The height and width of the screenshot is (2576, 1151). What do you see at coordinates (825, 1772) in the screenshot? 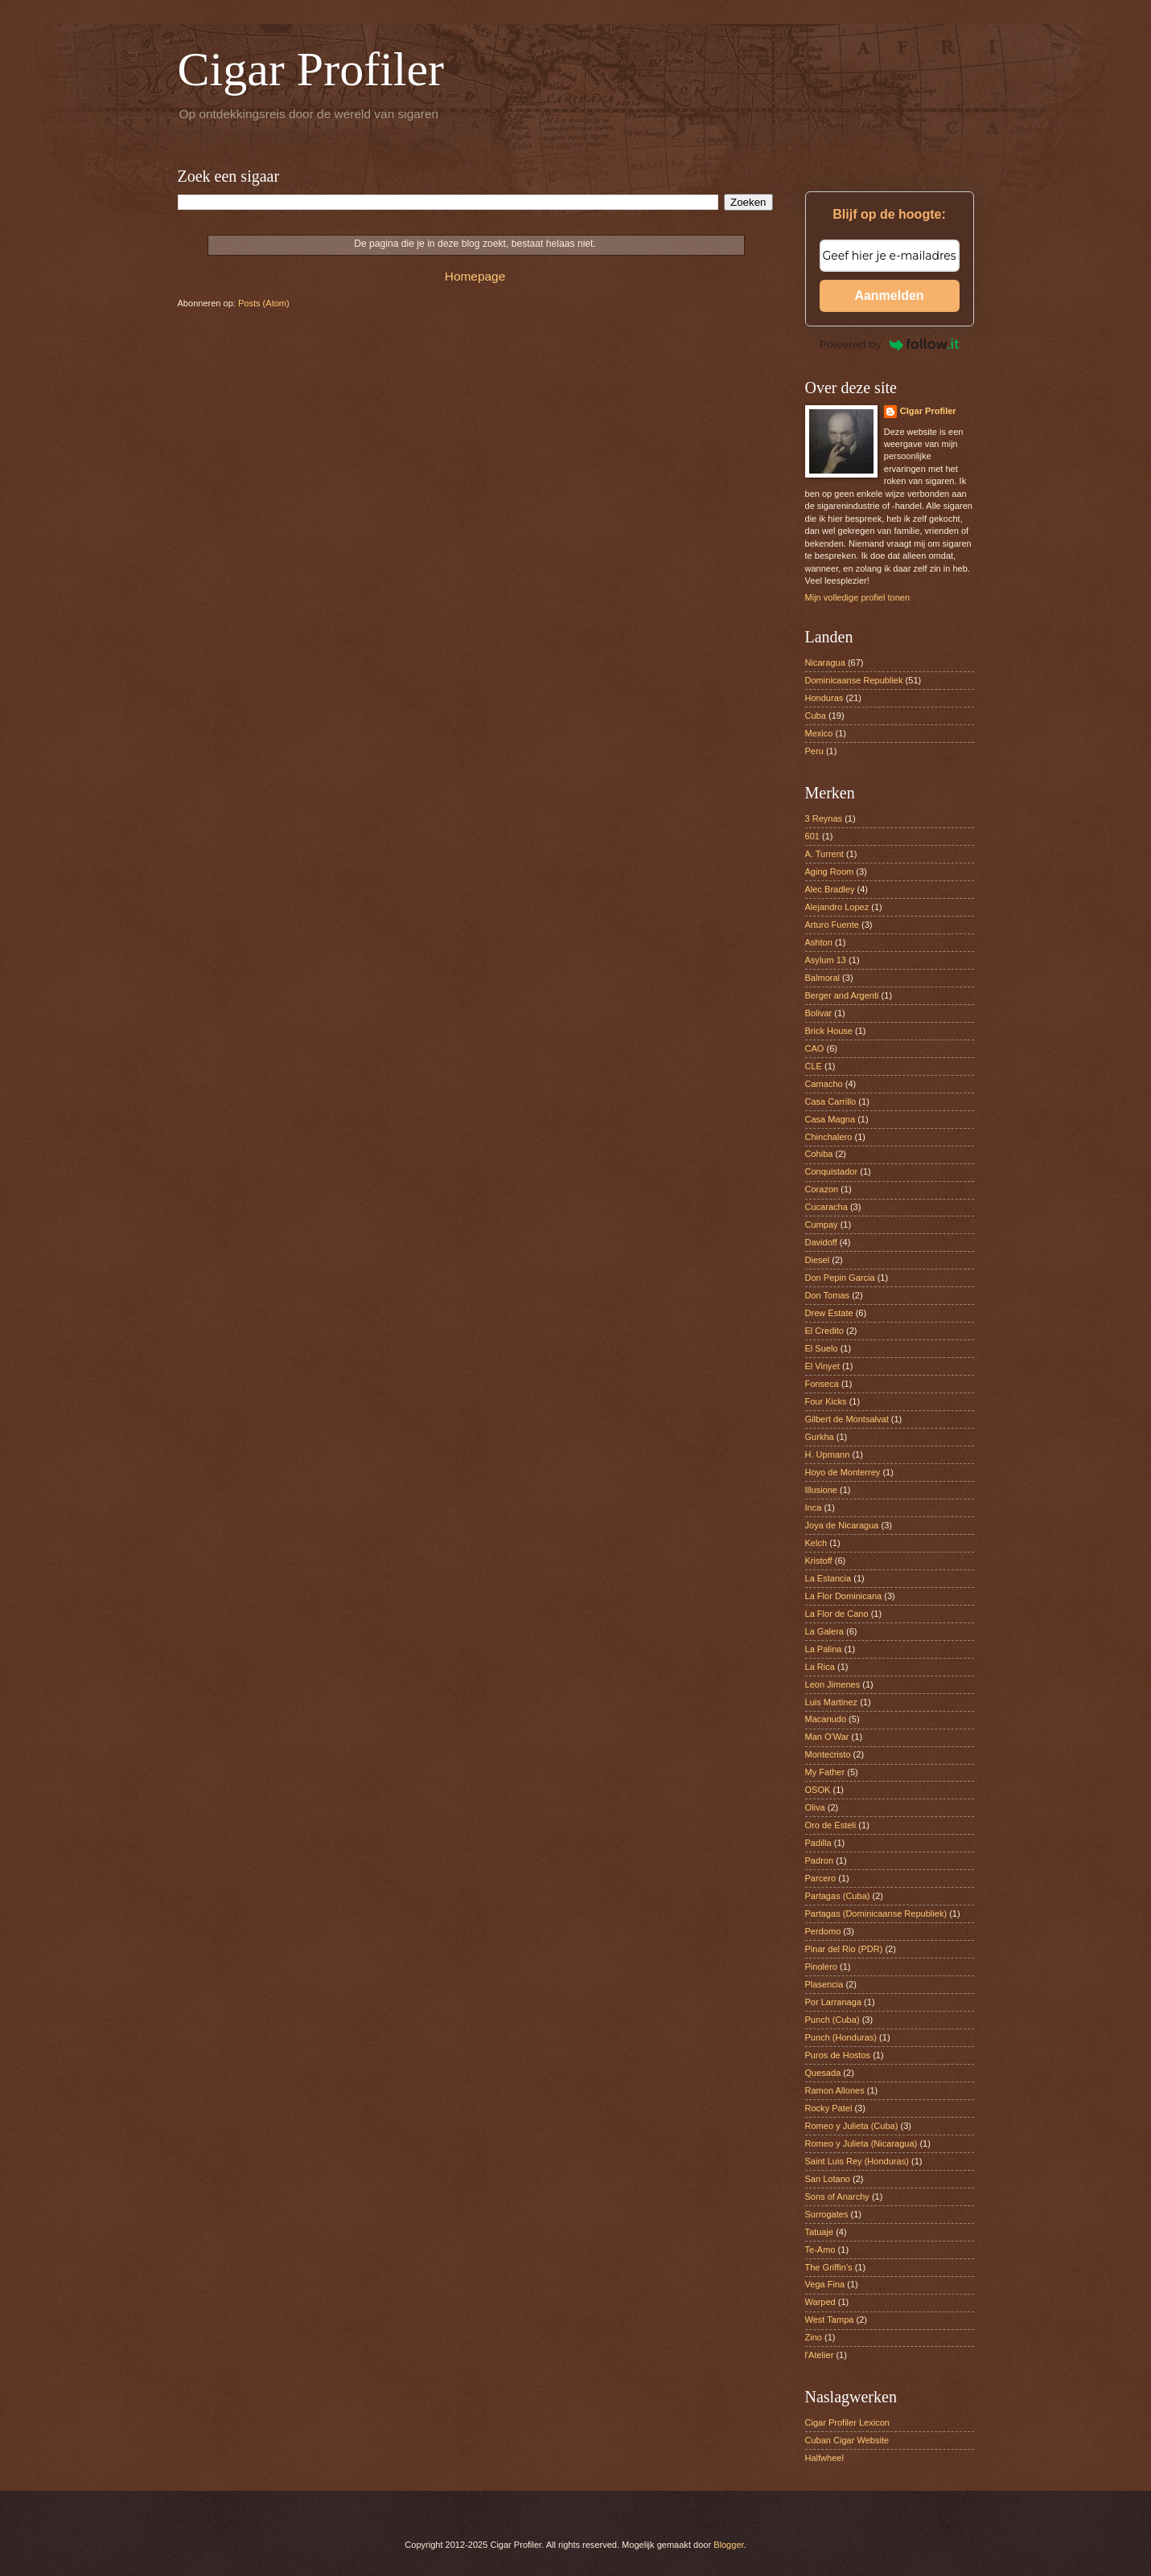
I see `My Father` at bounding box center [825, 1772].